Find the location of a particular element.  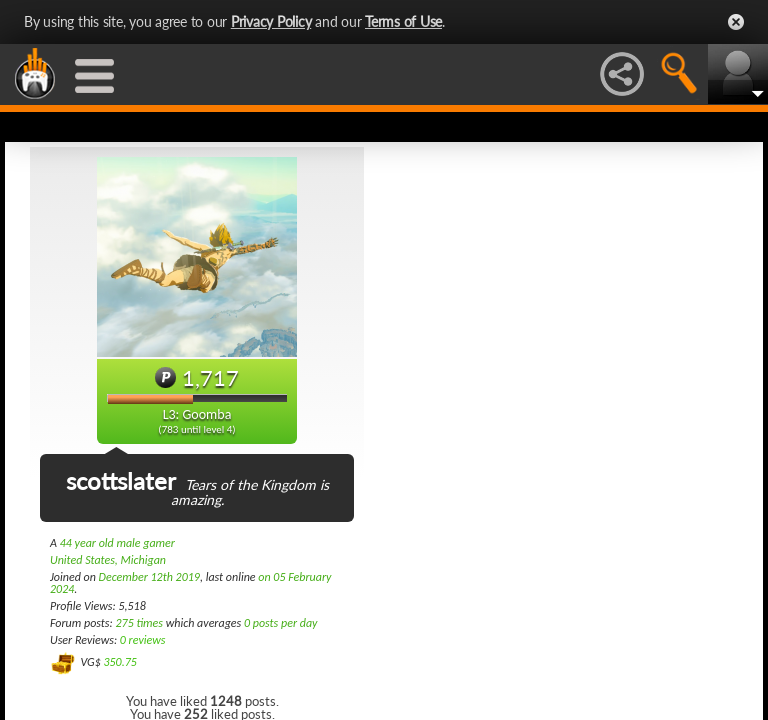

Privacy Policy is located at coordinates (271, 21).